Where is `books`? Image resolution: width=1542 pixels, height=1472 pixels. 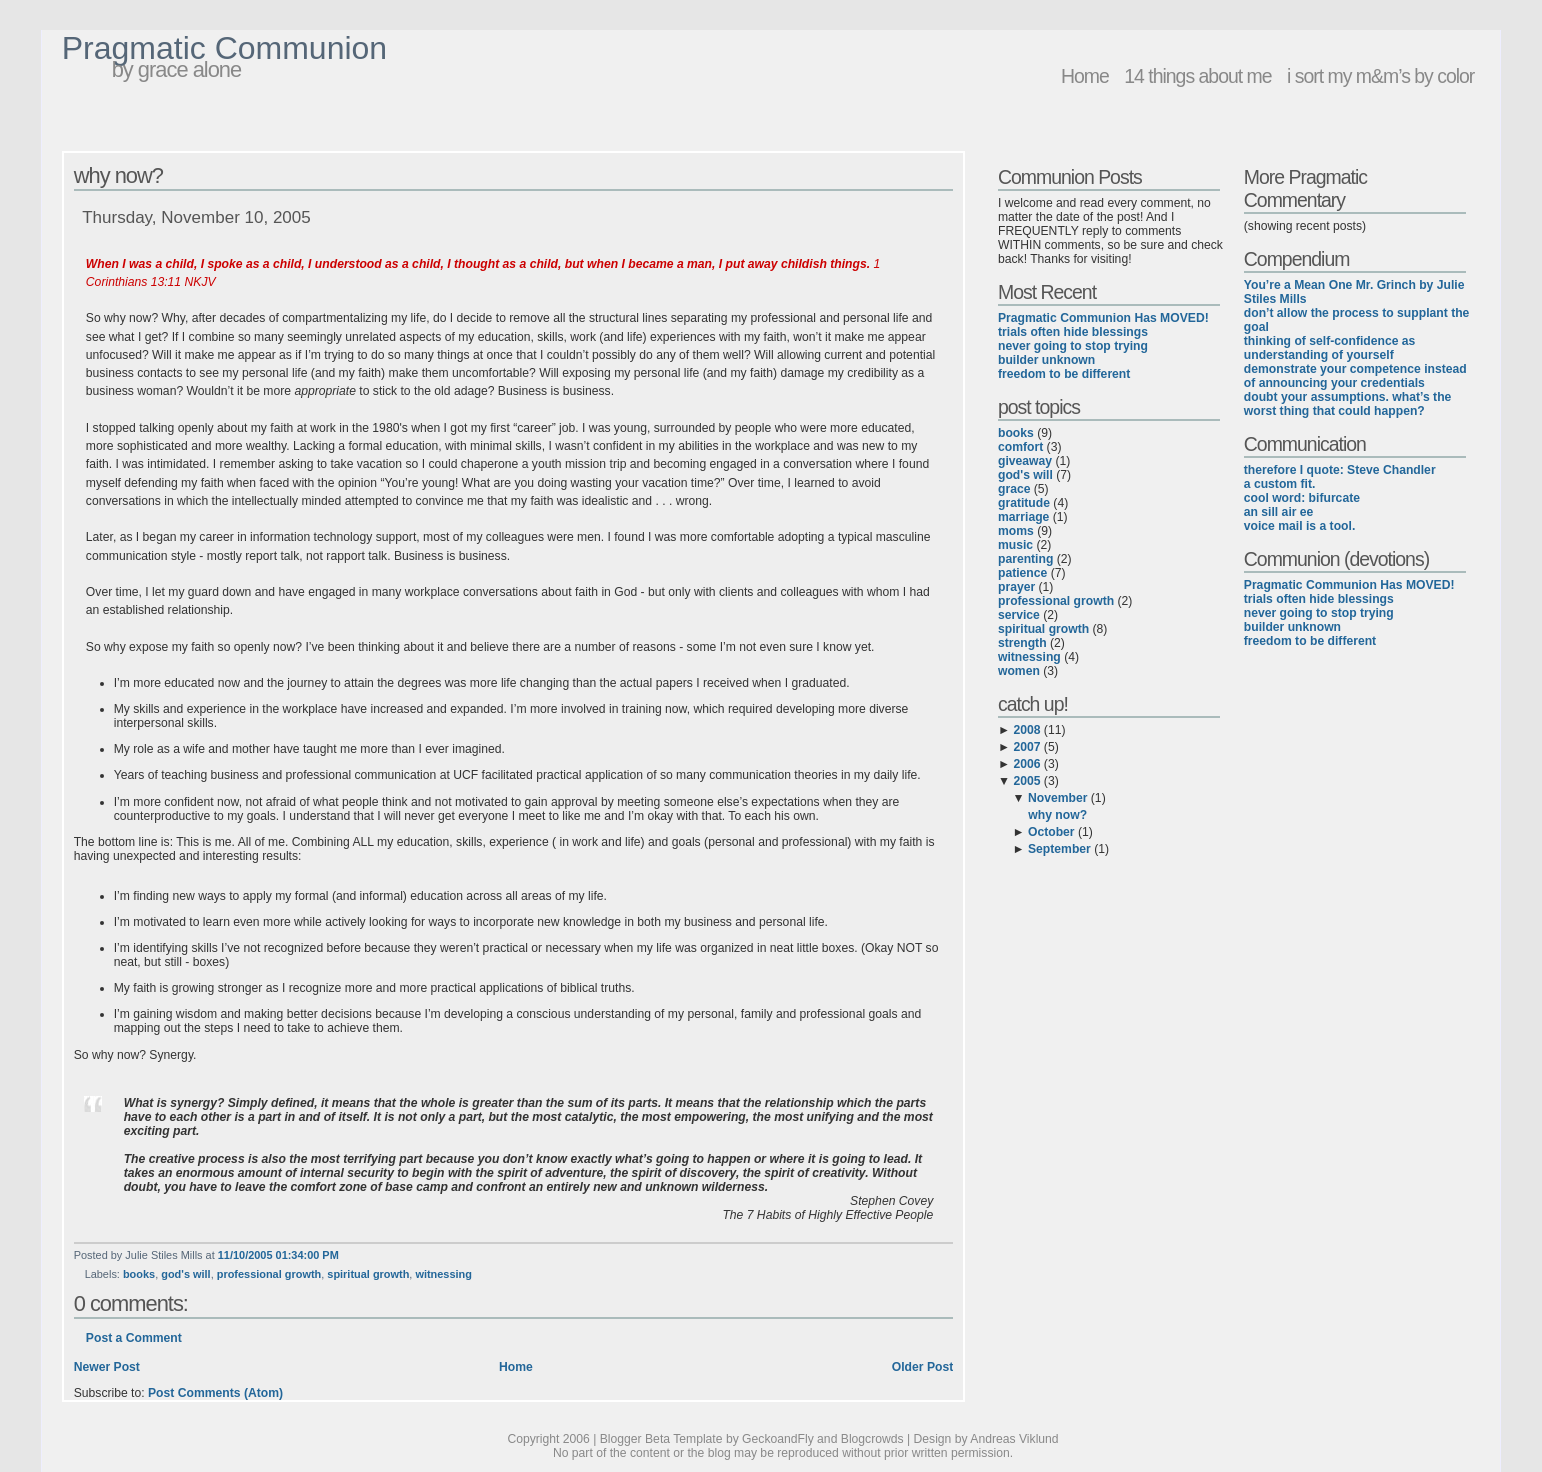 books is located at coordinates (139, 1274).